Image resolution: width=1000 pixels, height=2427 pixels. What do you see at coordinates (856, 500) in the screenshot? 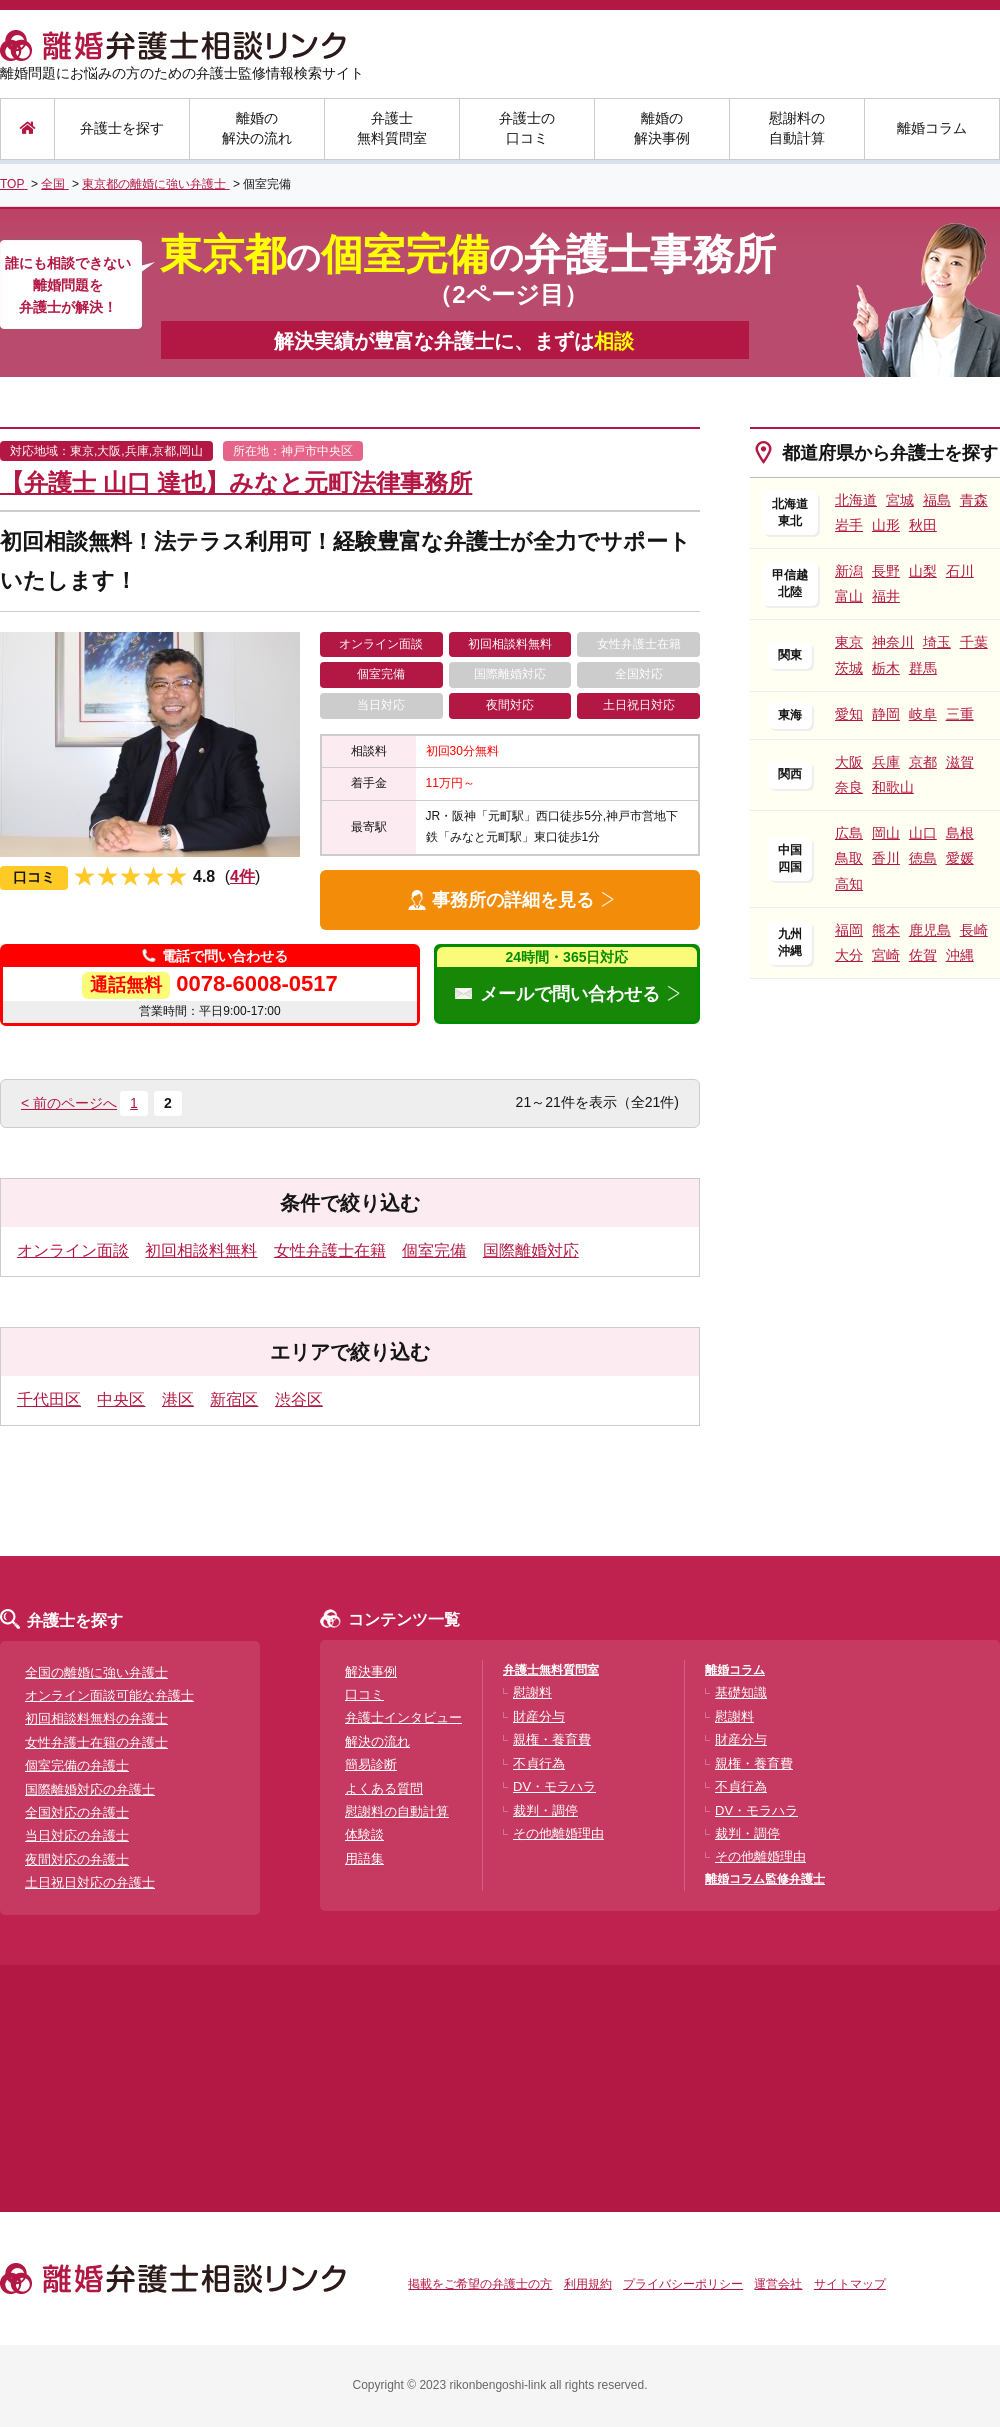
I see `北海道` at bounding box center [856, 500].